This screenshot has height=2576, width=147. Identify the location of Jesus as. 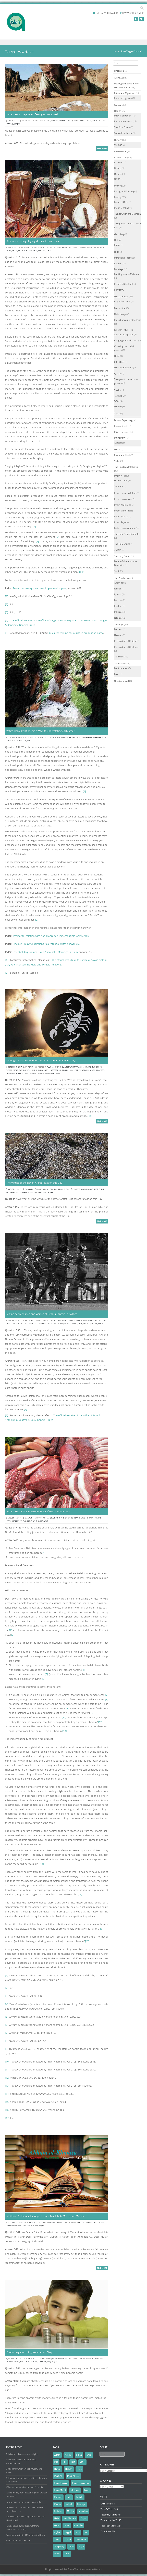
(118, 600).